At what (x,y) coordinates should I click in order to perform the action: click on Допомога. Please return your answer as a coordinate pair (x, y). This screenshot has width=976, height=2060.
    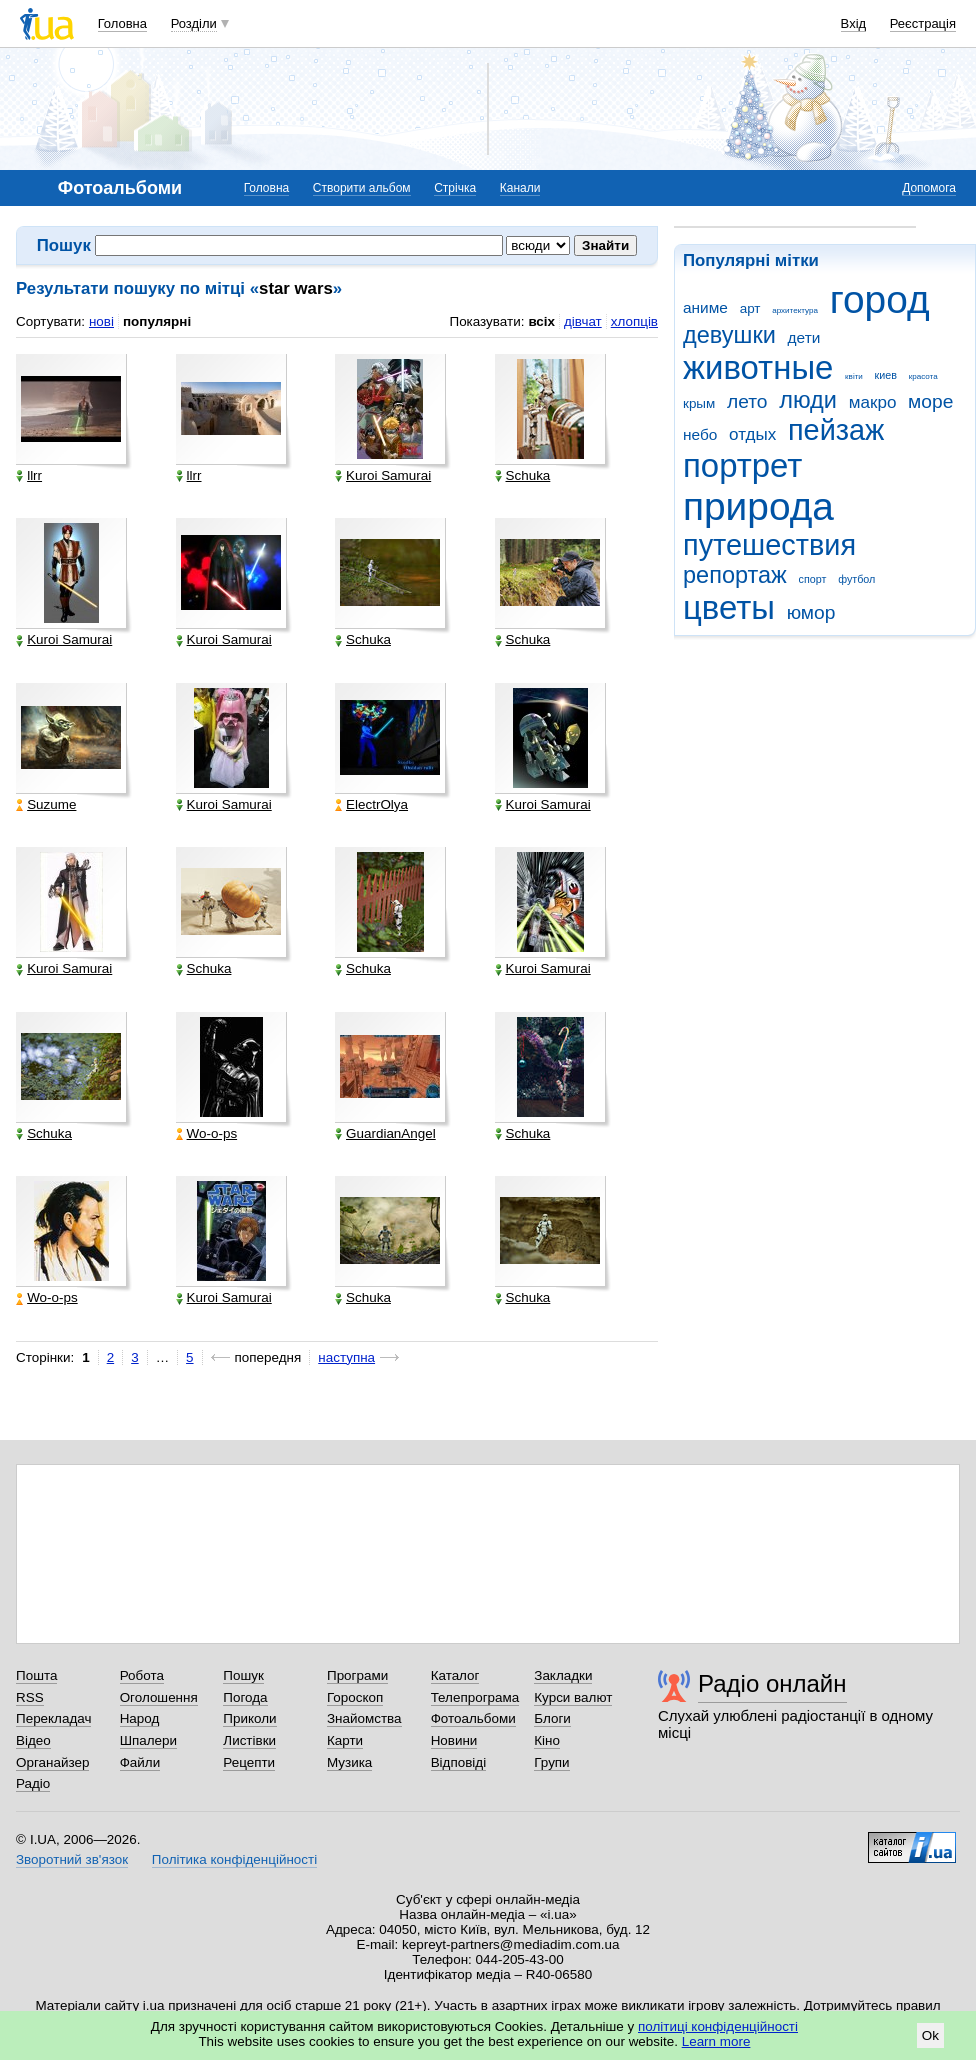
    Looking at the image, I should click on (929, 188).